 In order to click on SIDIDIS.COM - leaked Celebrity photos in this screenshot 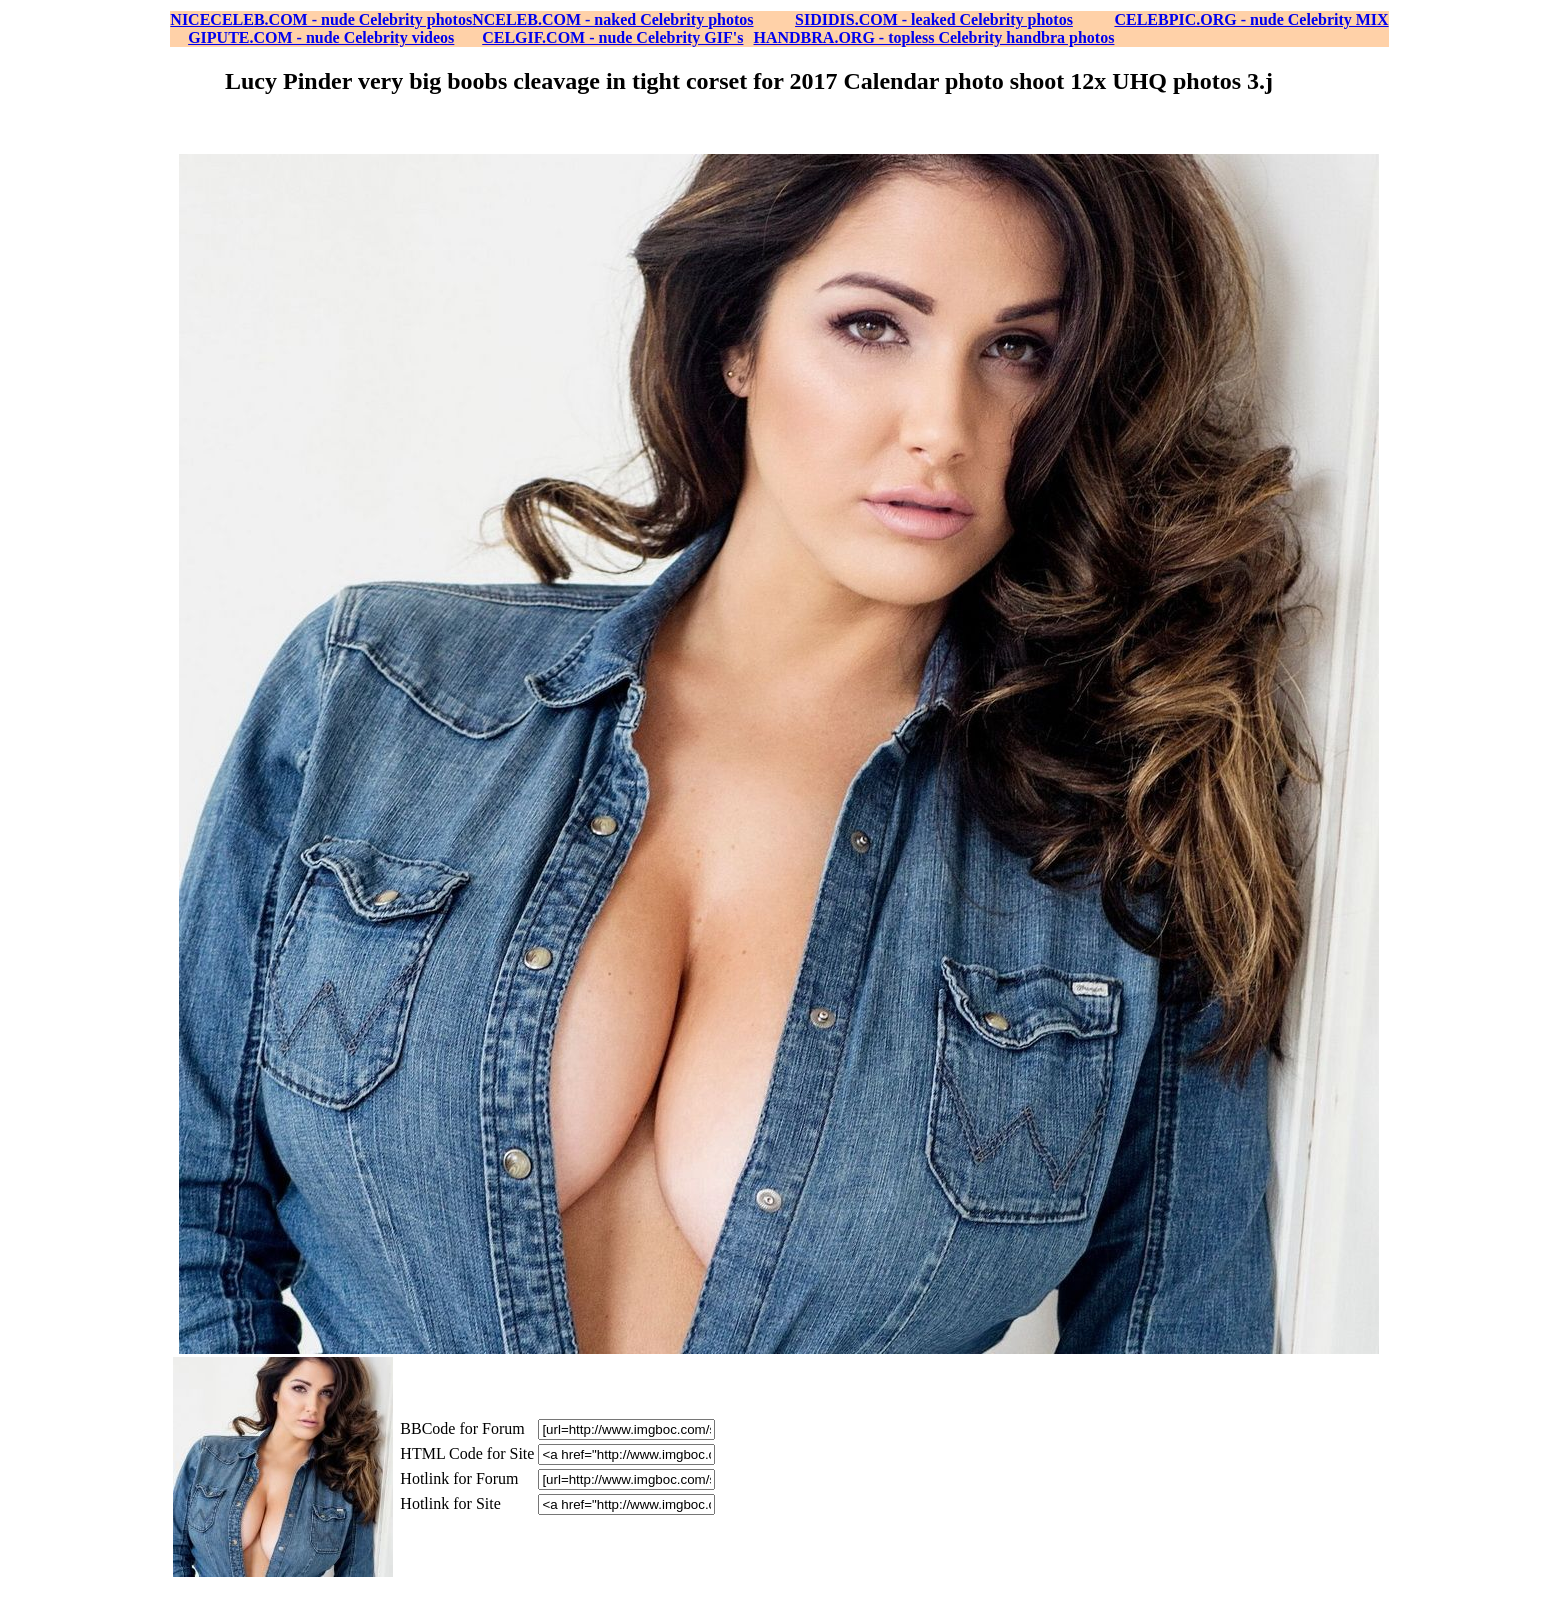, I will do `click(934, 19)`.